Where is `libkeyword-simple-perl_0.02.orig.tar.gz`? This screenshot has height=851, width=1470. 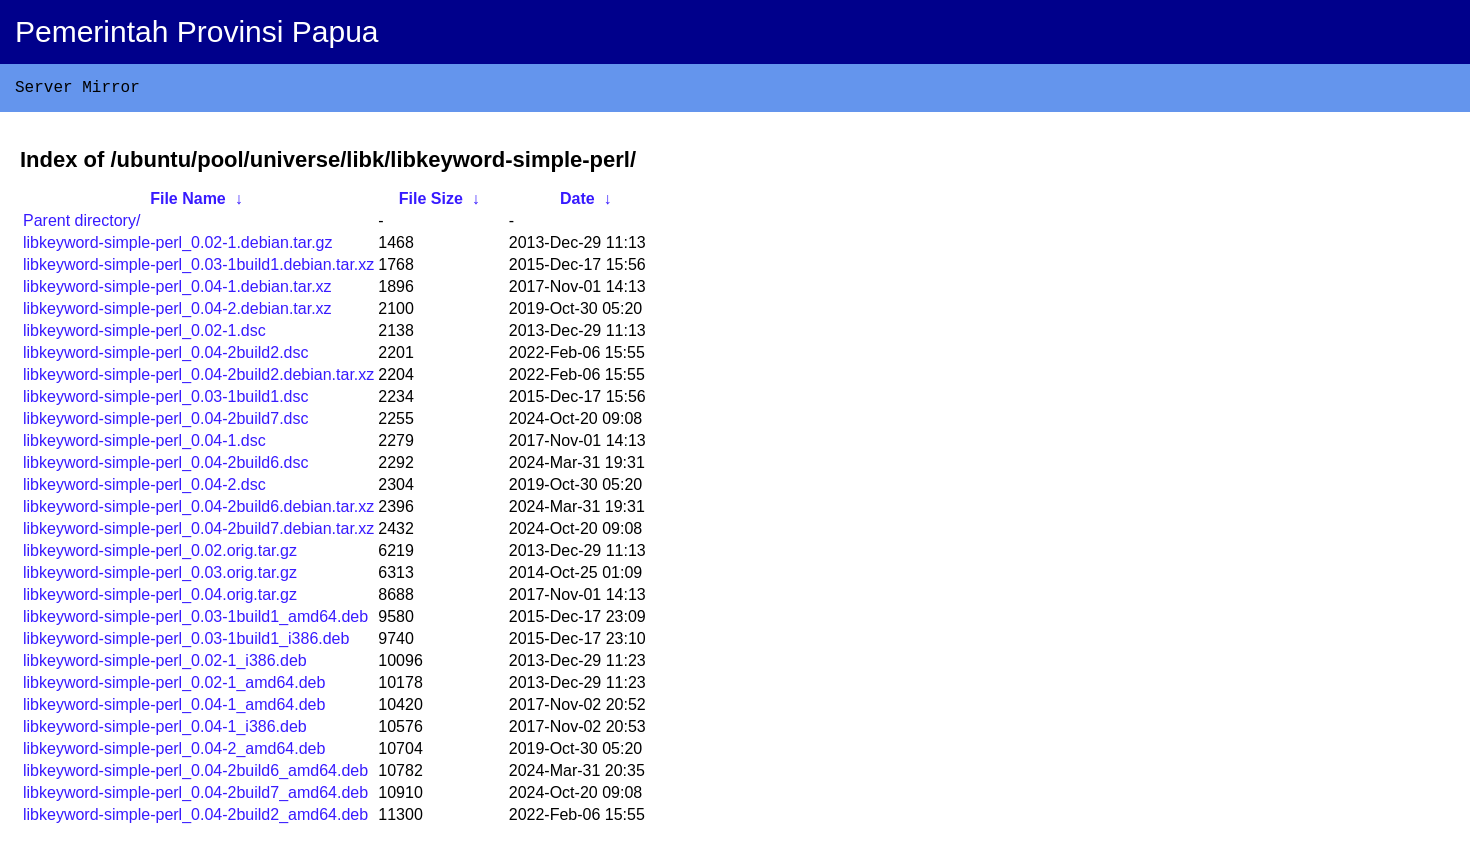 libkeyword-simple-perl_0.02.orig.tar.gz is located at coordinates (160, 554).